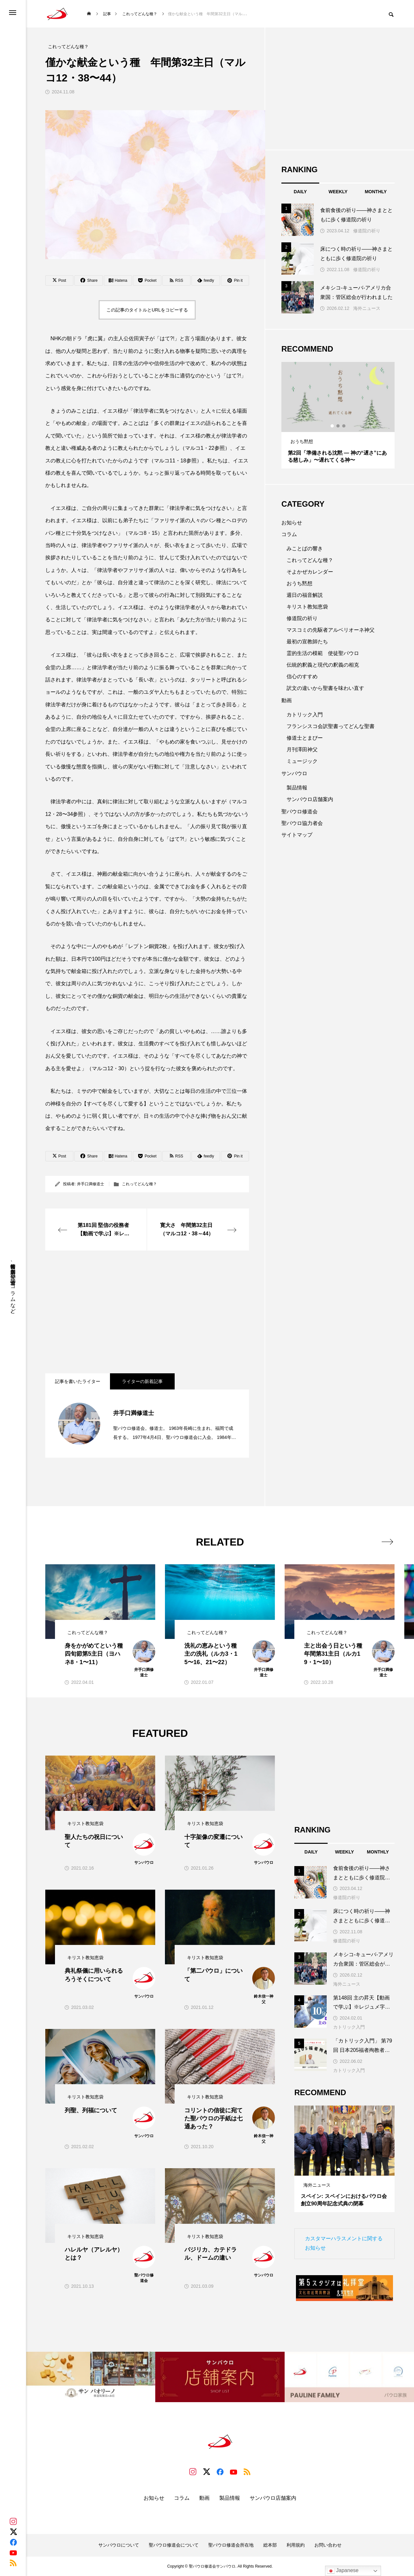  Describe the element at coordinates (305, 738) in the screenshot. I see `修道士とまぴー` at that location.